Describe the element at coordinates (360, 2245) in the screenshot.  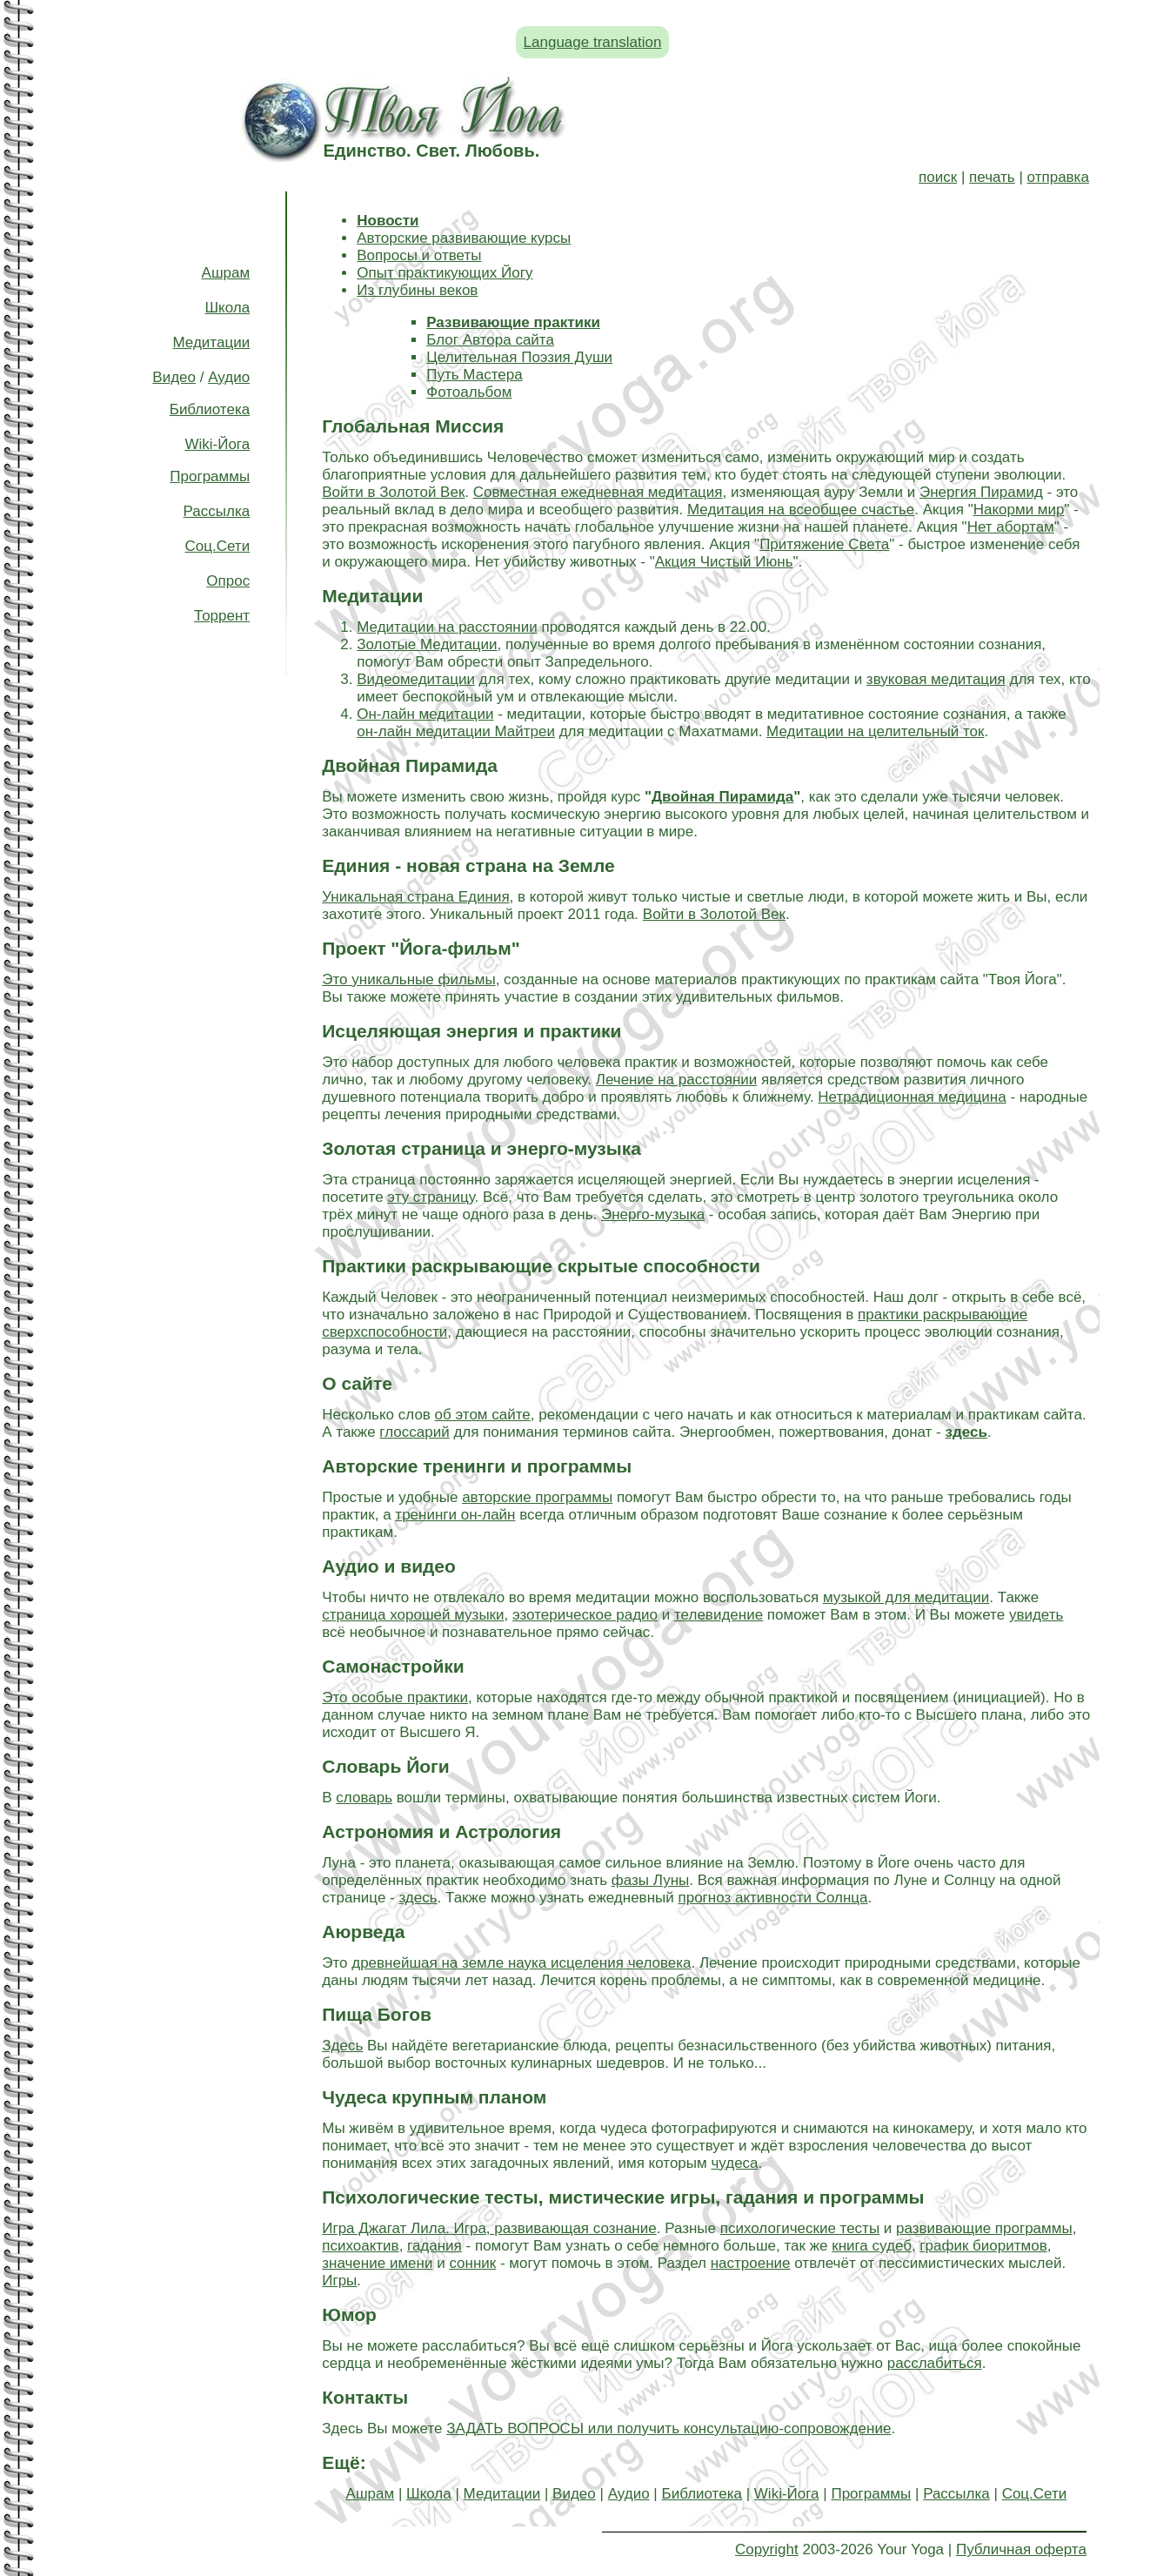
I see `психоактив` at that location.